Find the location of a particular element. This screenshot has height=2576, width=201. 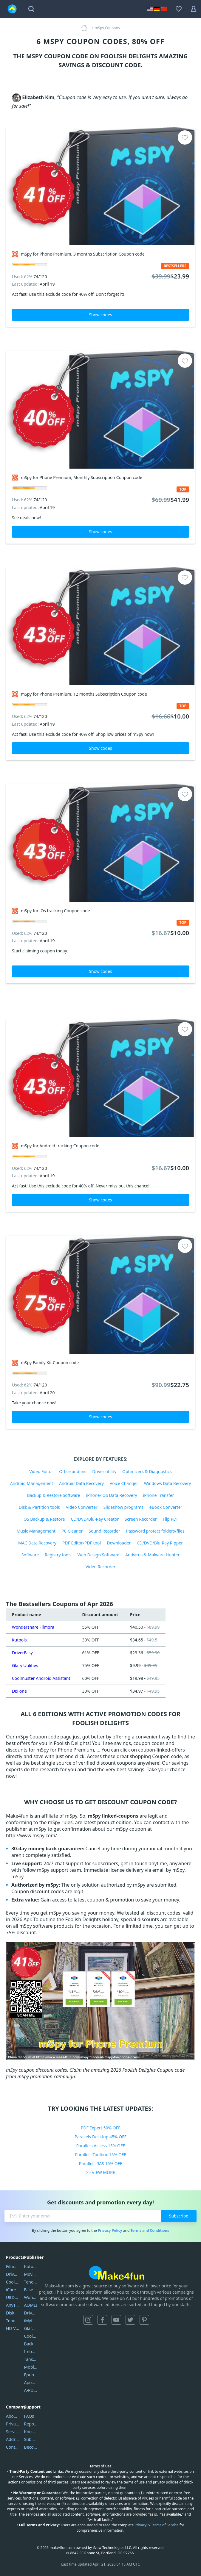

HD Video Converter Factory is located at coordinates (13, 2328).